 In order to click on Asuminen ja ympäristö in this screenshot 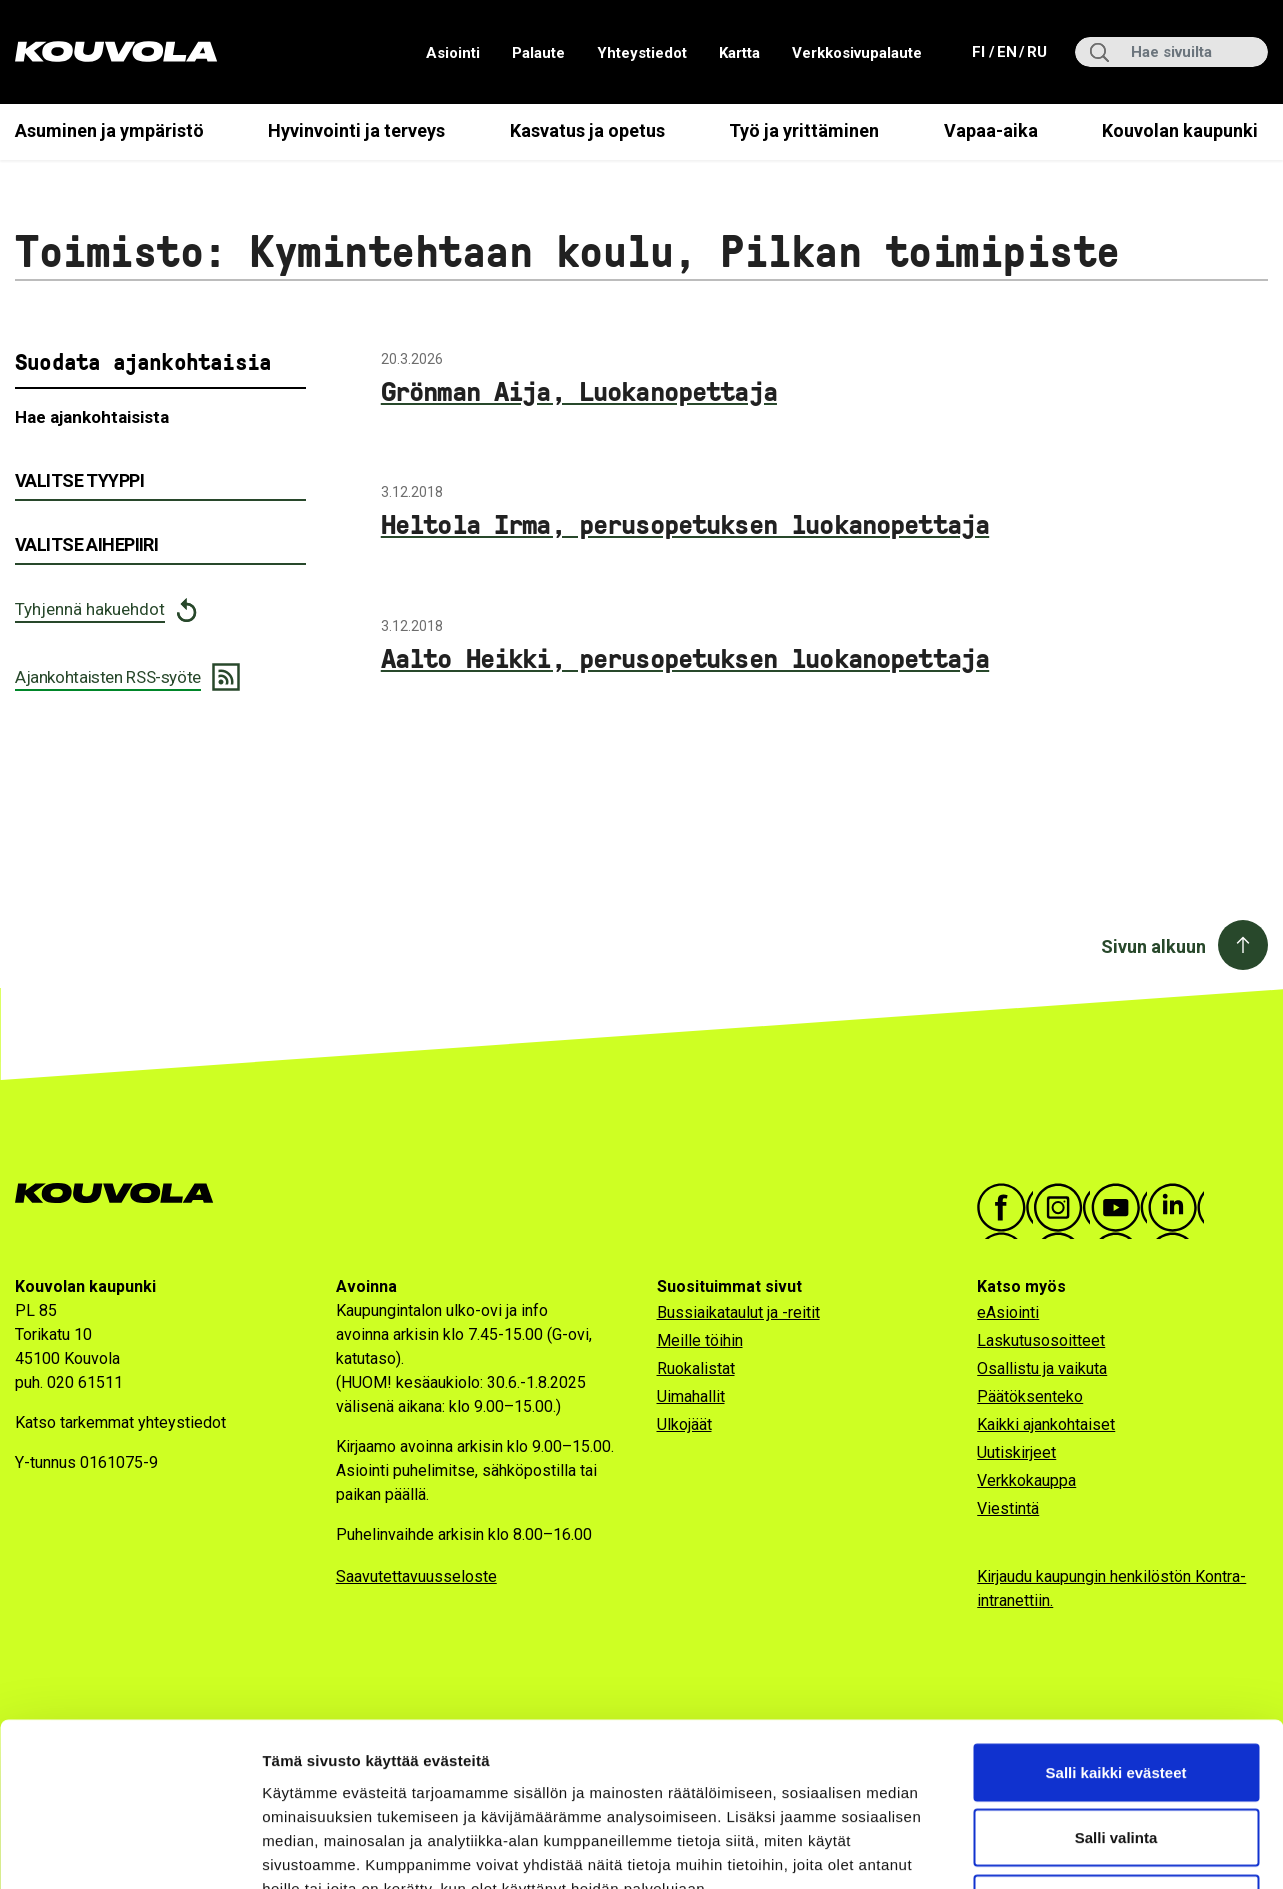, I will do `click(109, 130)`.